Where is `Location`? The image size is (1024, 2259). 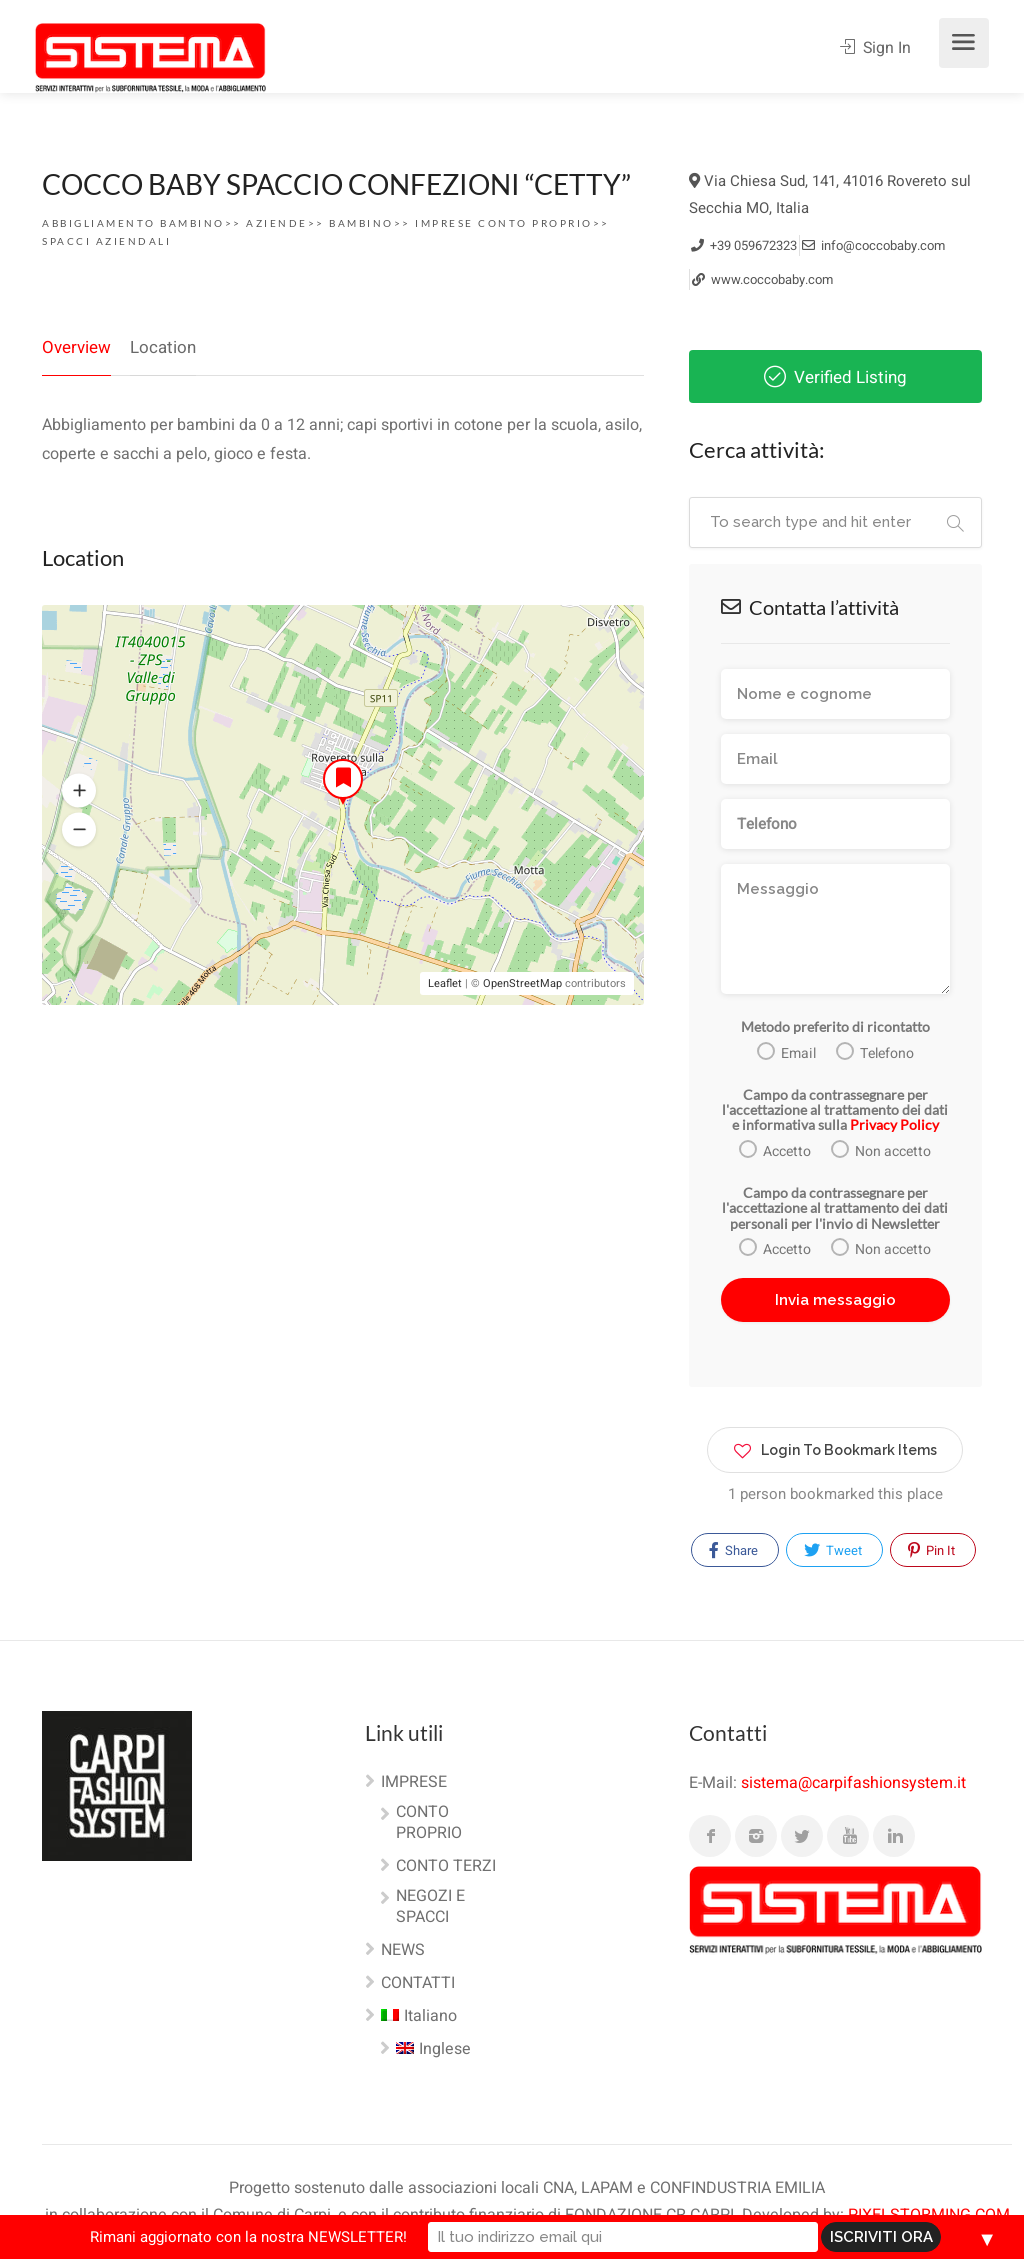 Location is located at coordinates (163, 347).